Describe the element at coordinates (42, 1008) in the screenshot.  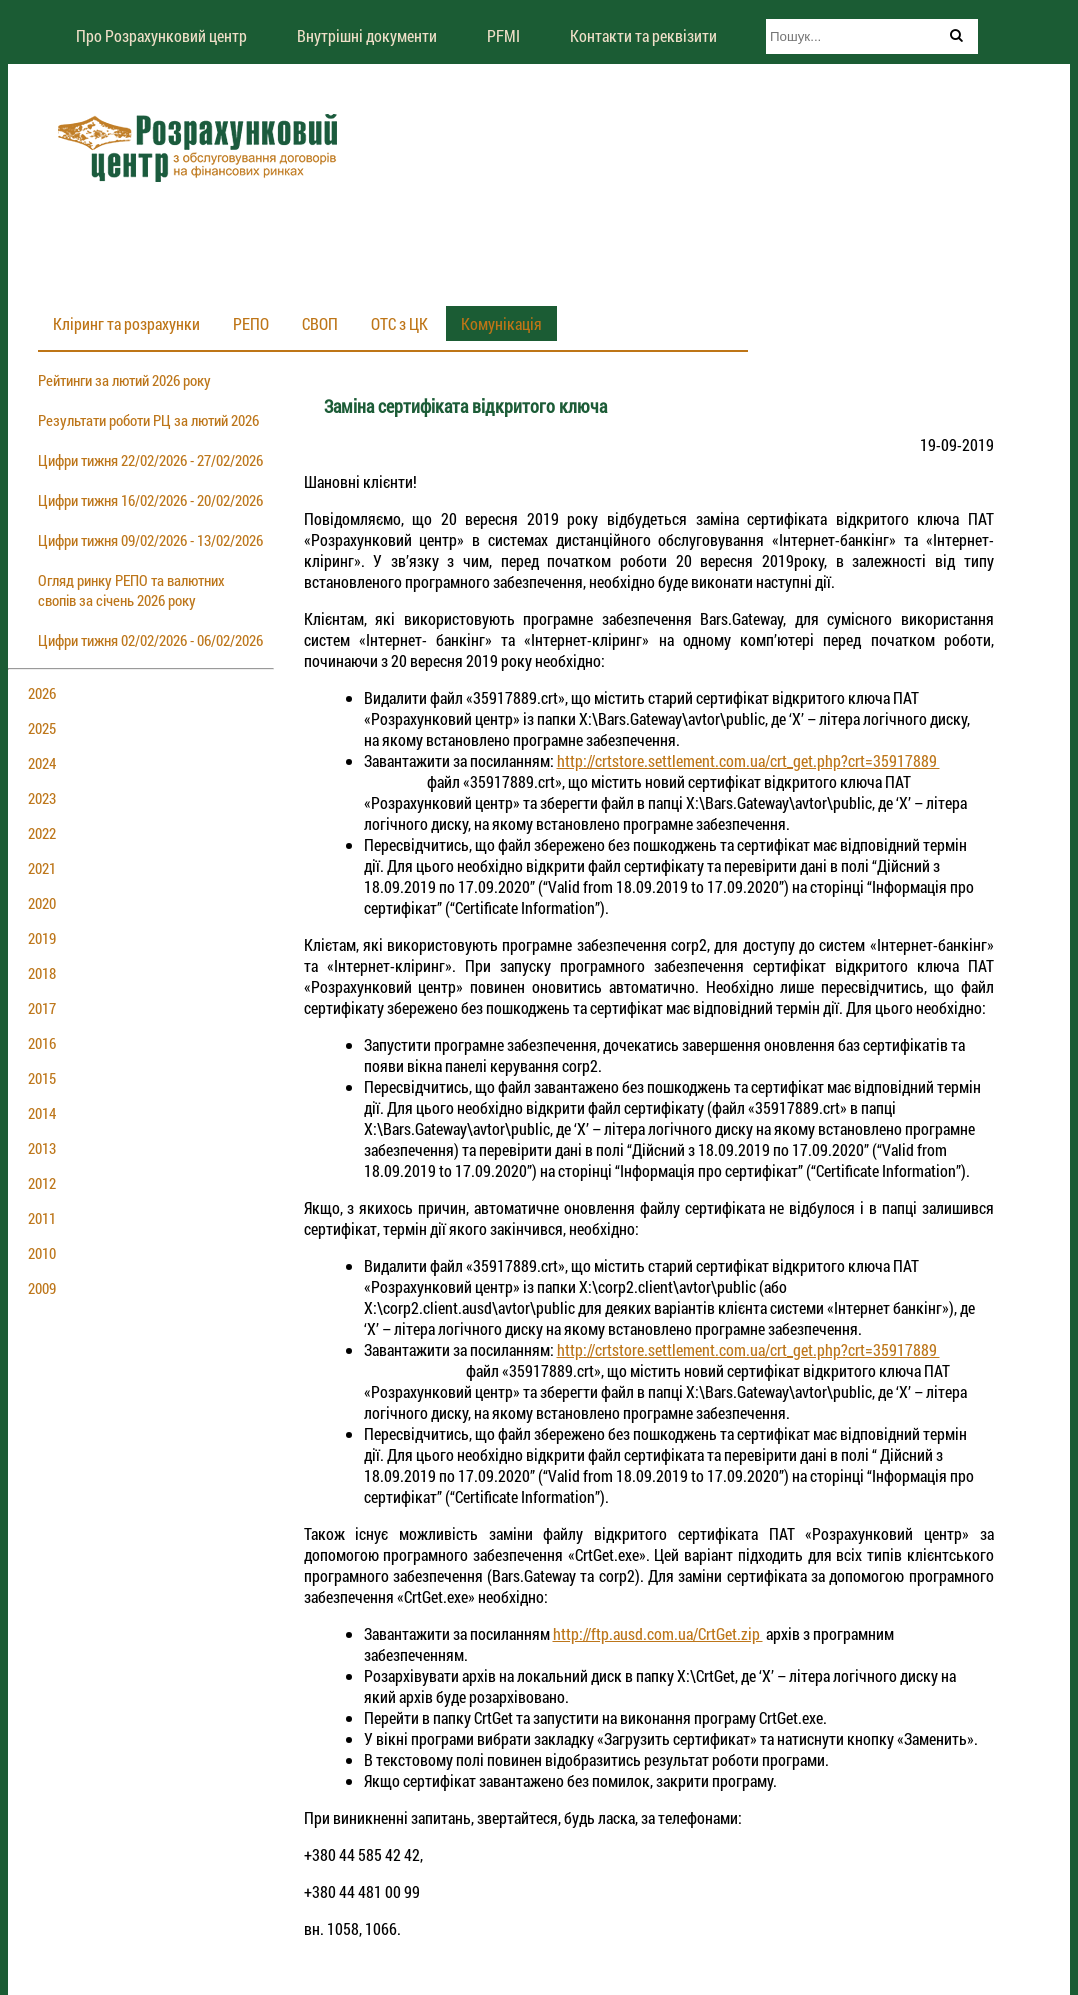
I see `2017` at that location.